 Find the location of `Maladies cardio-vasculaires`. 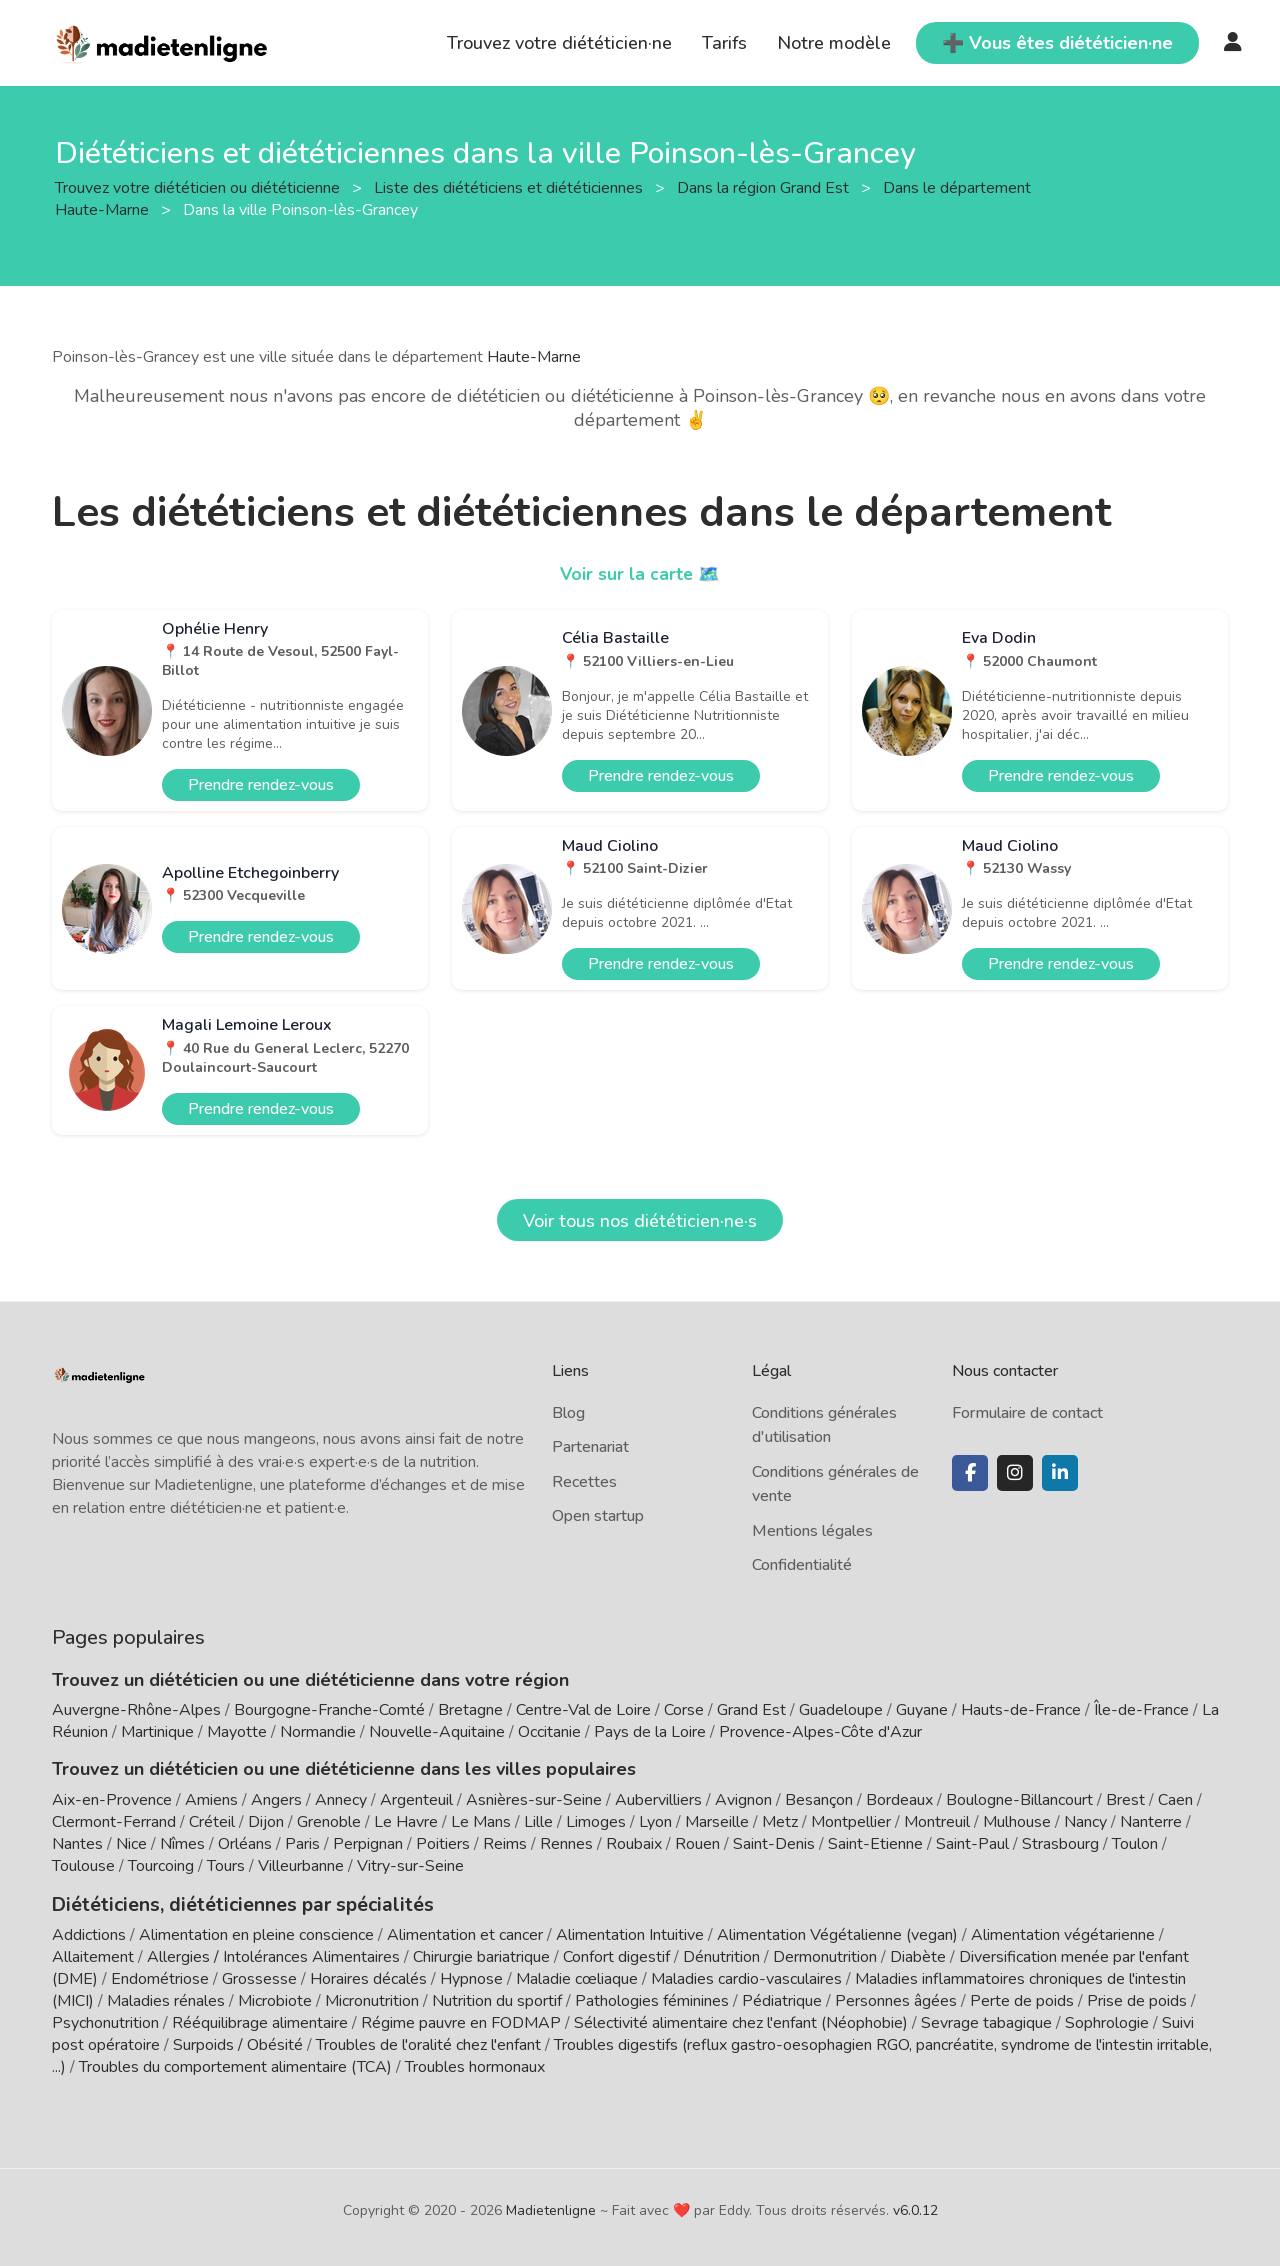

Maladies cardio-vasculaires is located at coordinates (746, 1977).